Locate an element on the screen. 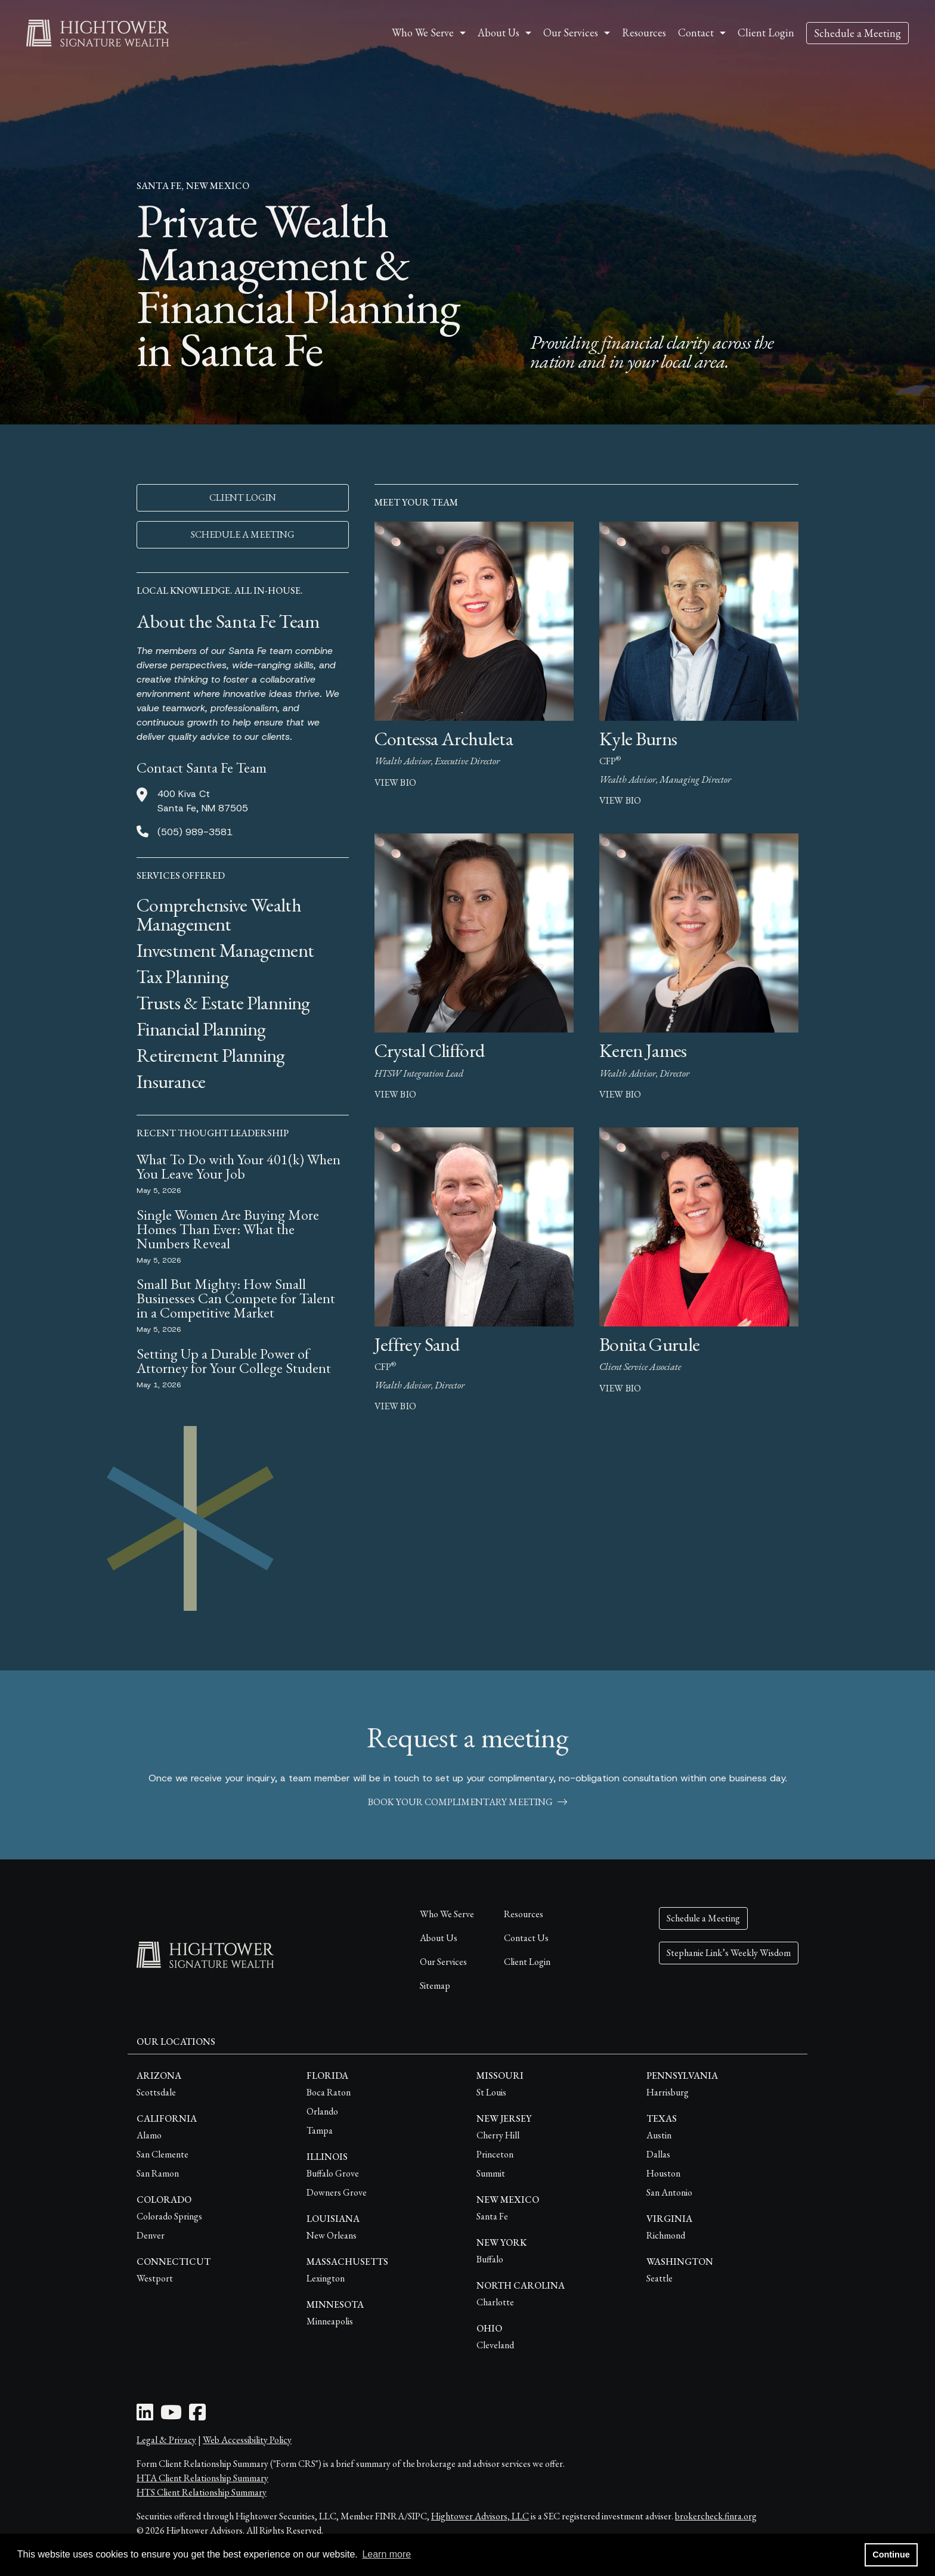 This screenshot has width=935, height=2576. Richmond is located at coordinates (665, 2235).